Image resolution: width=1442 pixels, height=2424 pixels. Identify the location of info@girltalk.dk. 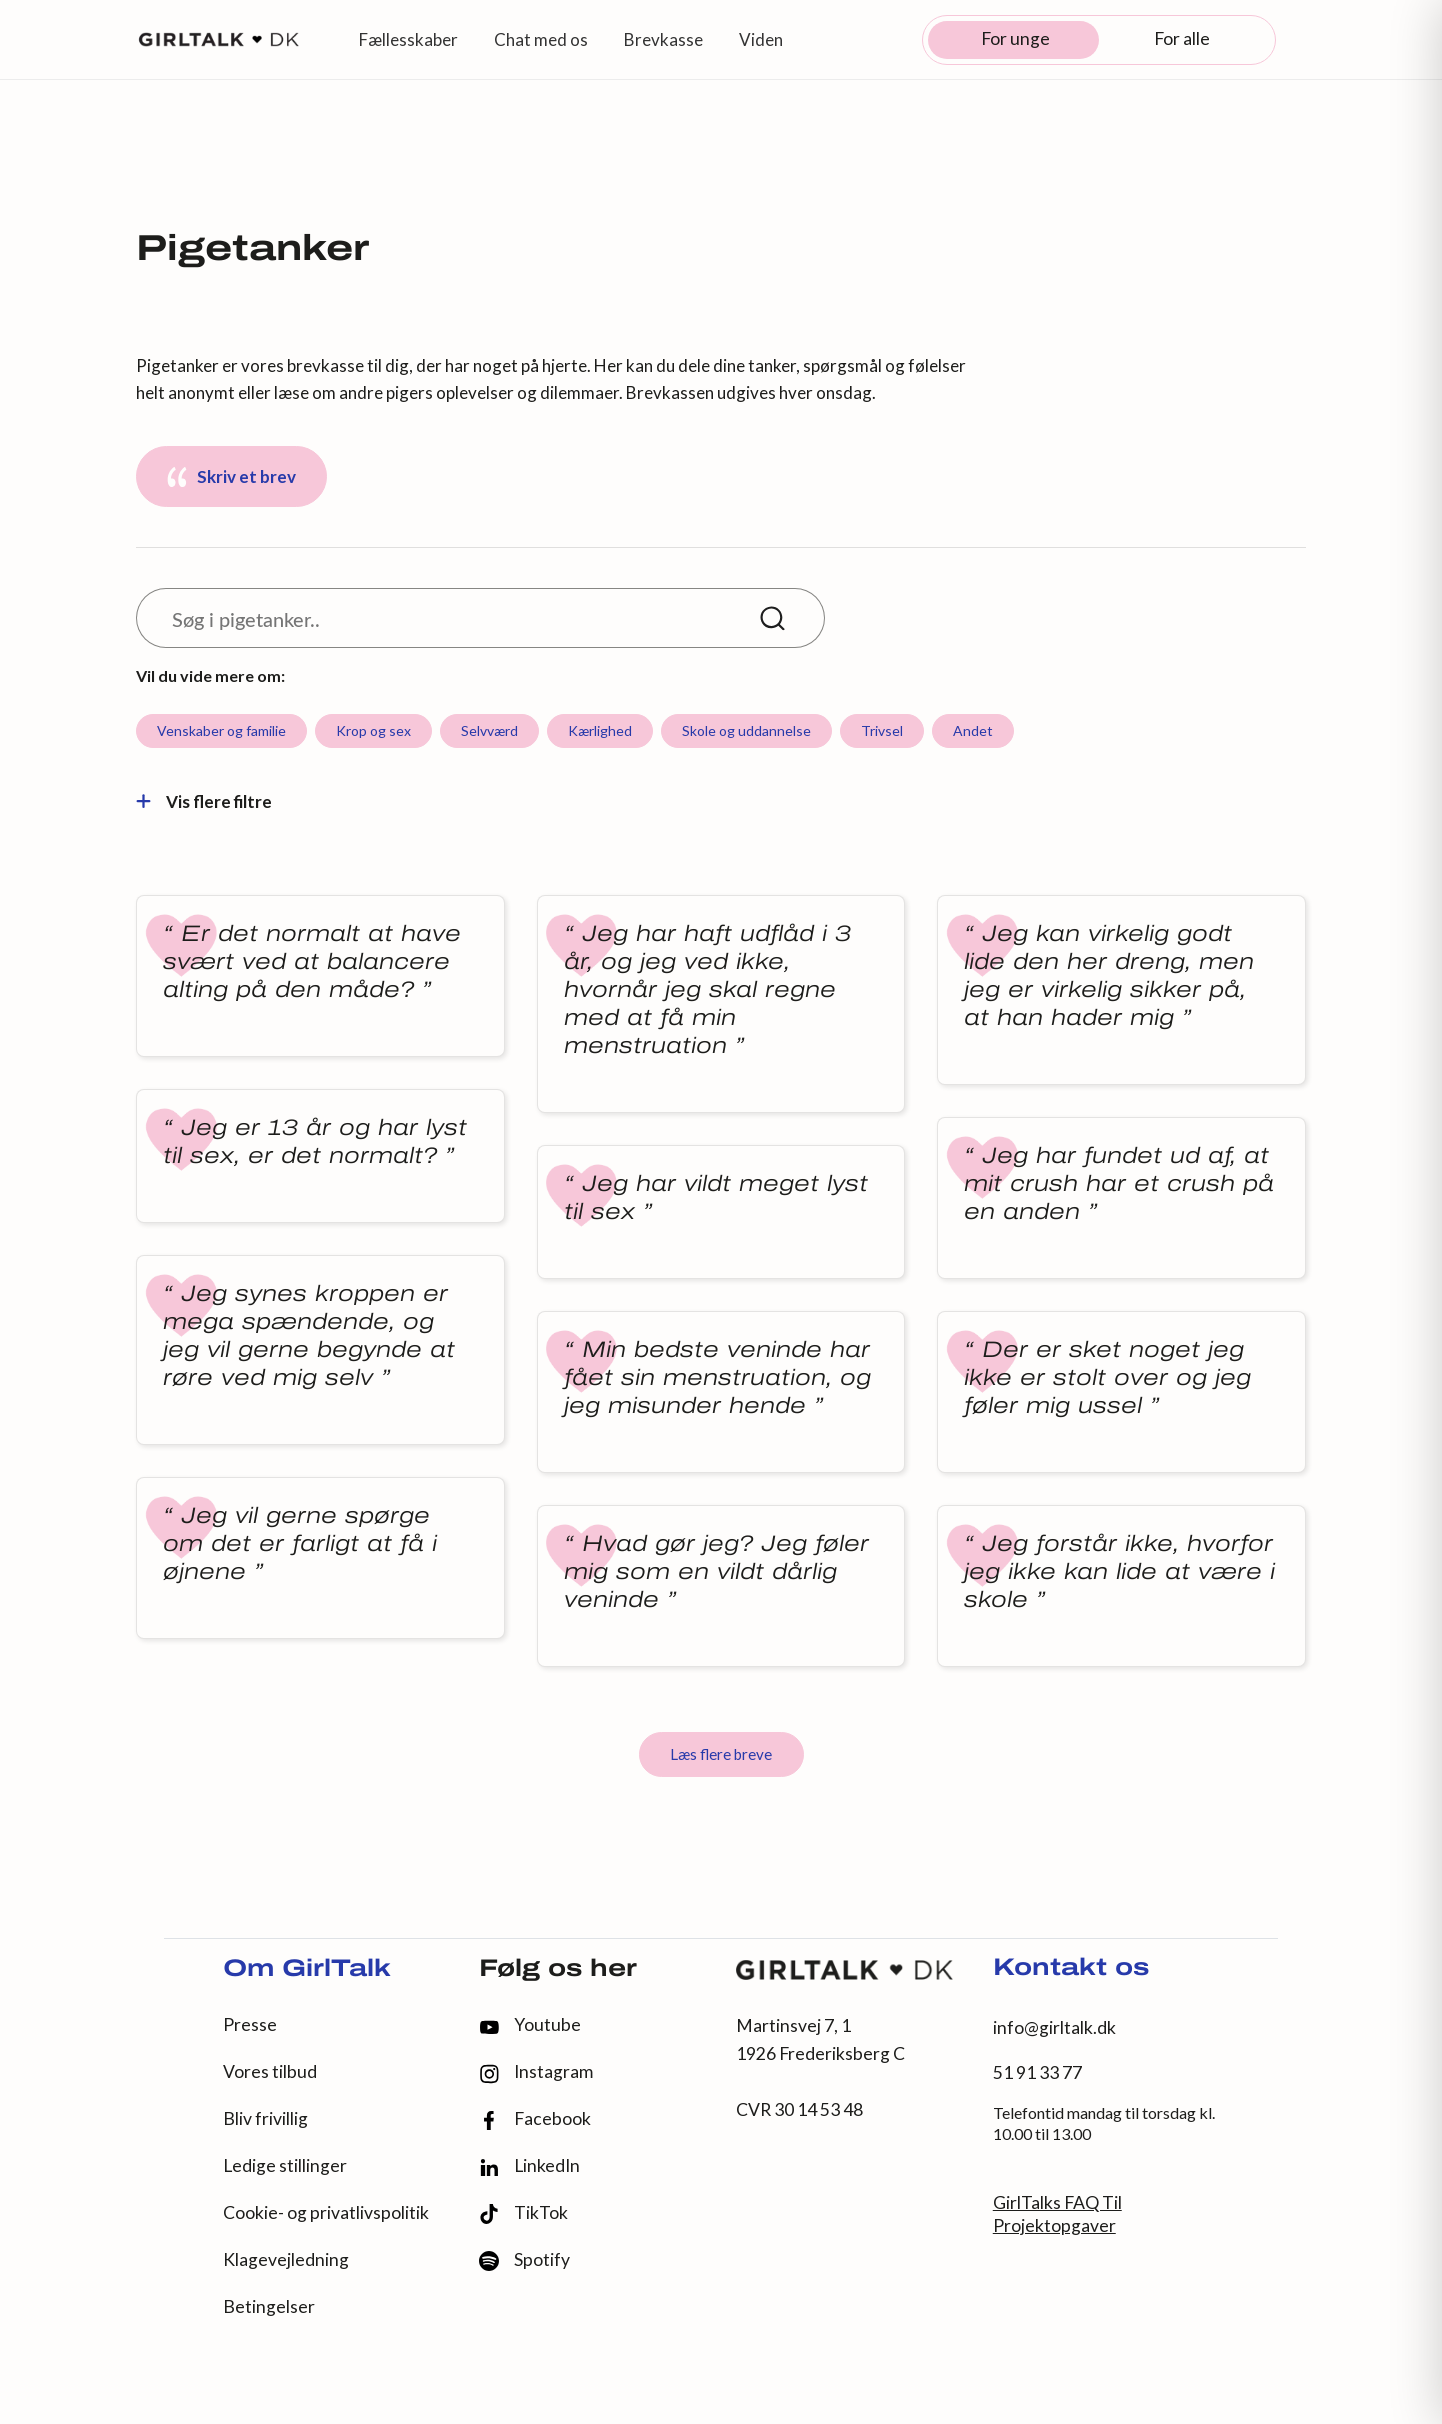
(1054, 2027).